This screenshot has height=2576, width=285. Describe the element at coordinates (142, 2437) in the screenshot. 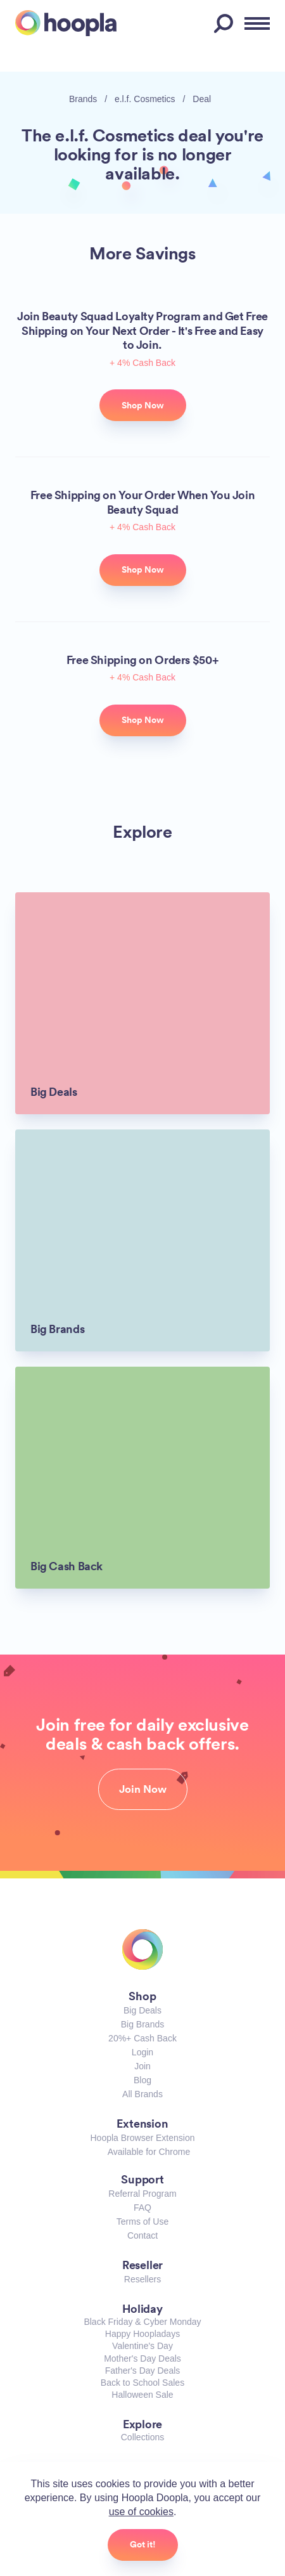

I see `Collections` at that location.